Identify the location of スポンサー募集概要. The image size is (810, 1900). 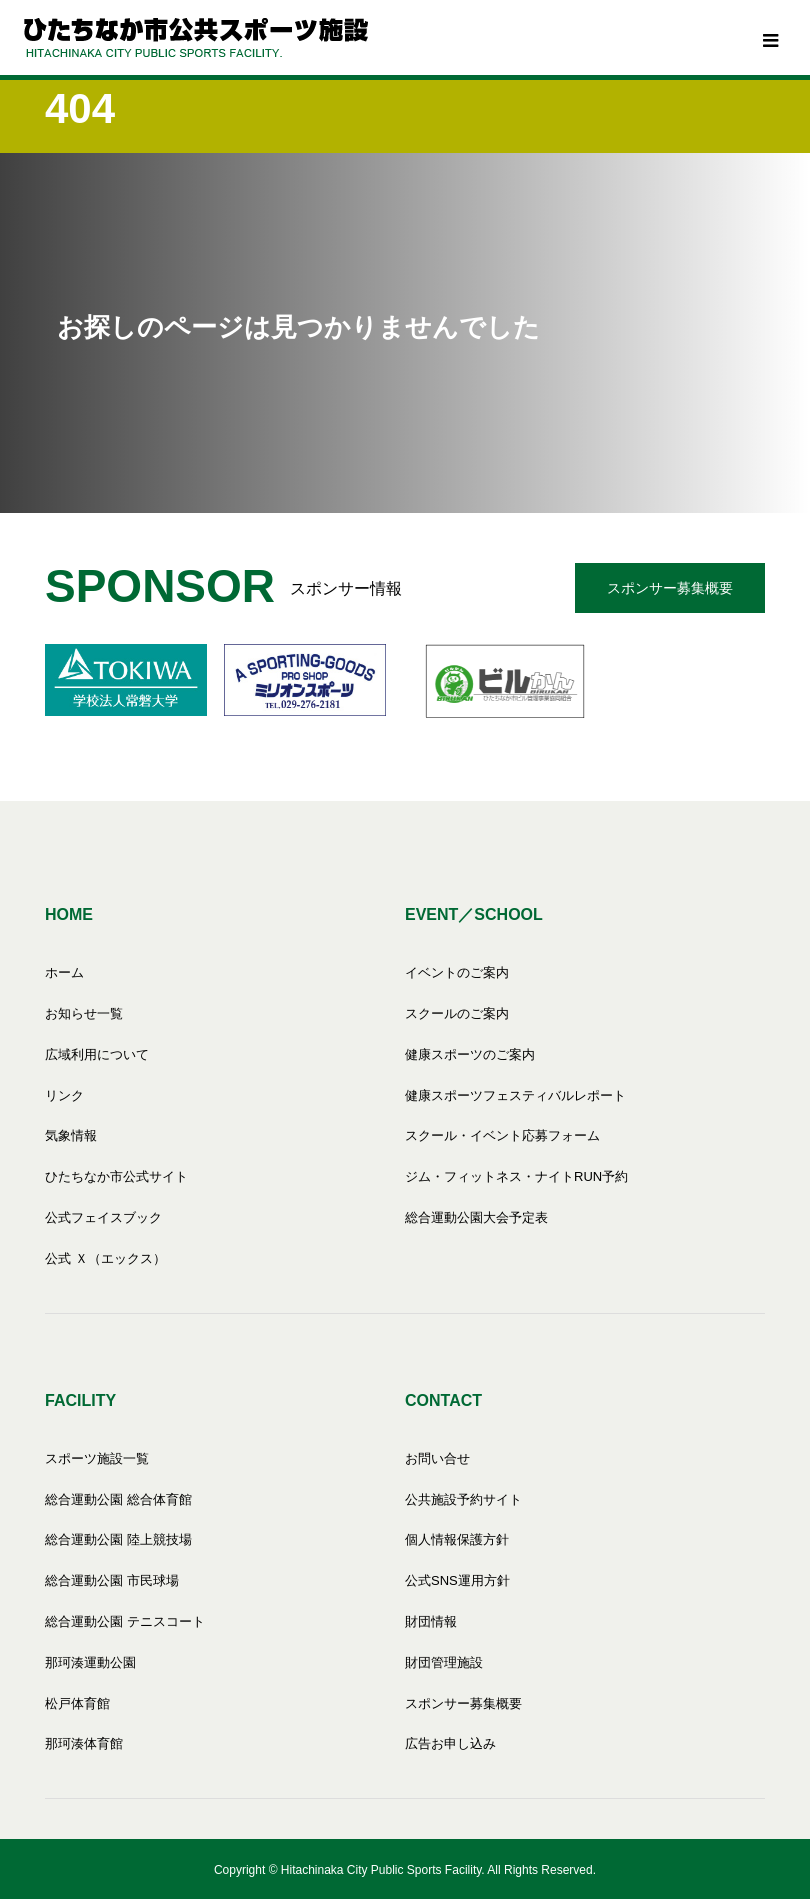
(670, 588).